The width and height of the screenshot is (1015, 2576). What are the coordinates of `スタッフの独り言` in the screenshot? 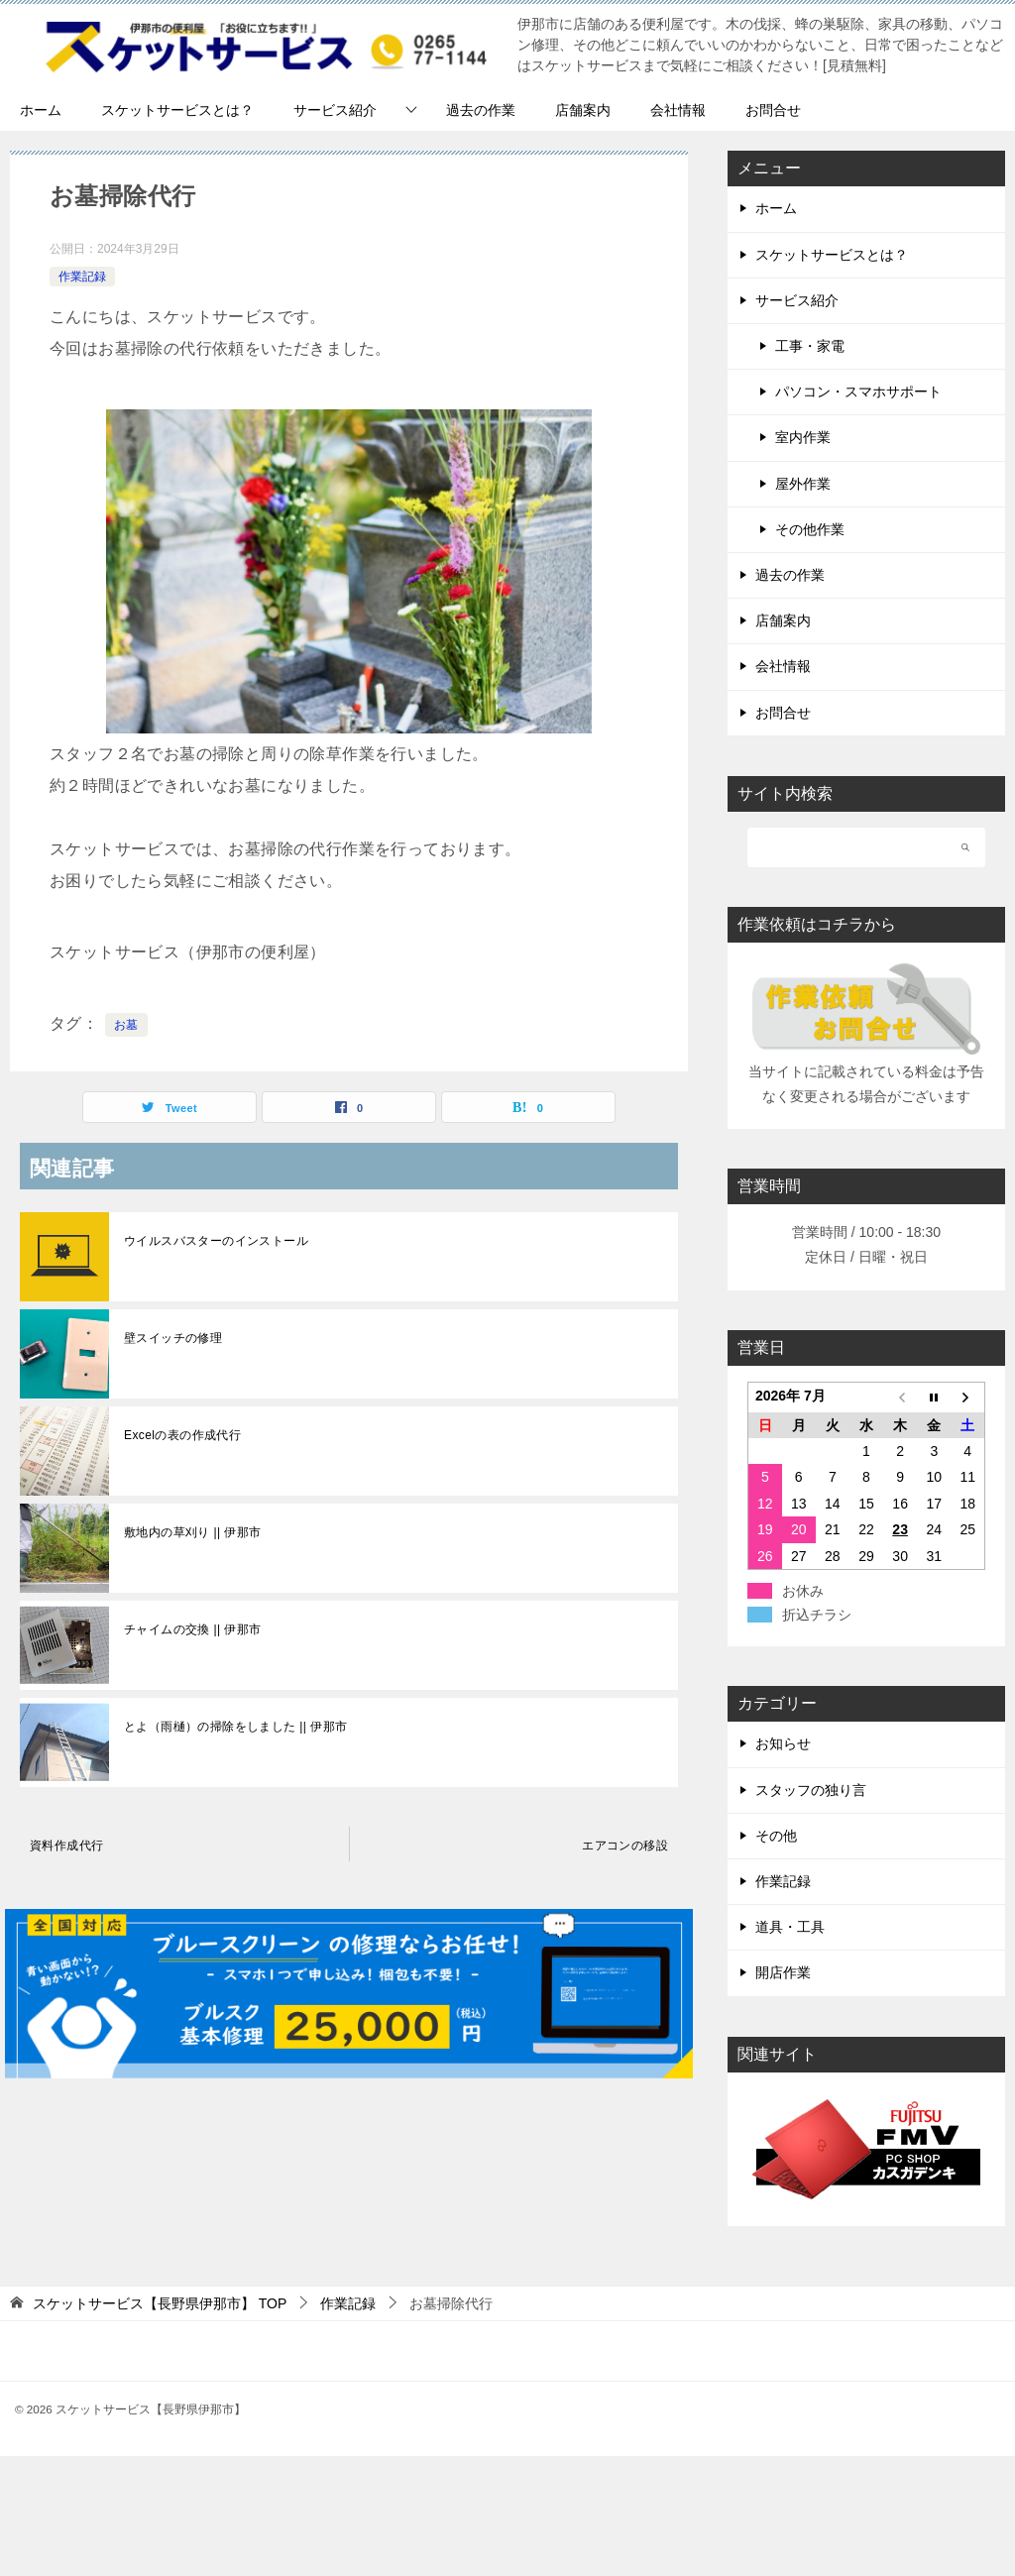 It's located at (810, 1790).